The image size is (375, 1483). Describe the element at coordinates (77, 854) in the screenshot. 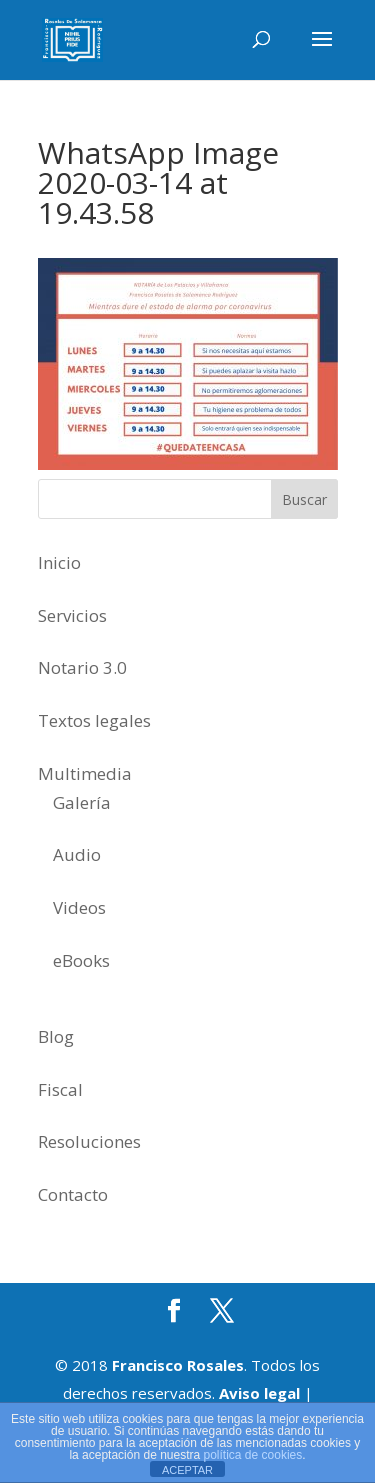

I see `Audio` at that location.